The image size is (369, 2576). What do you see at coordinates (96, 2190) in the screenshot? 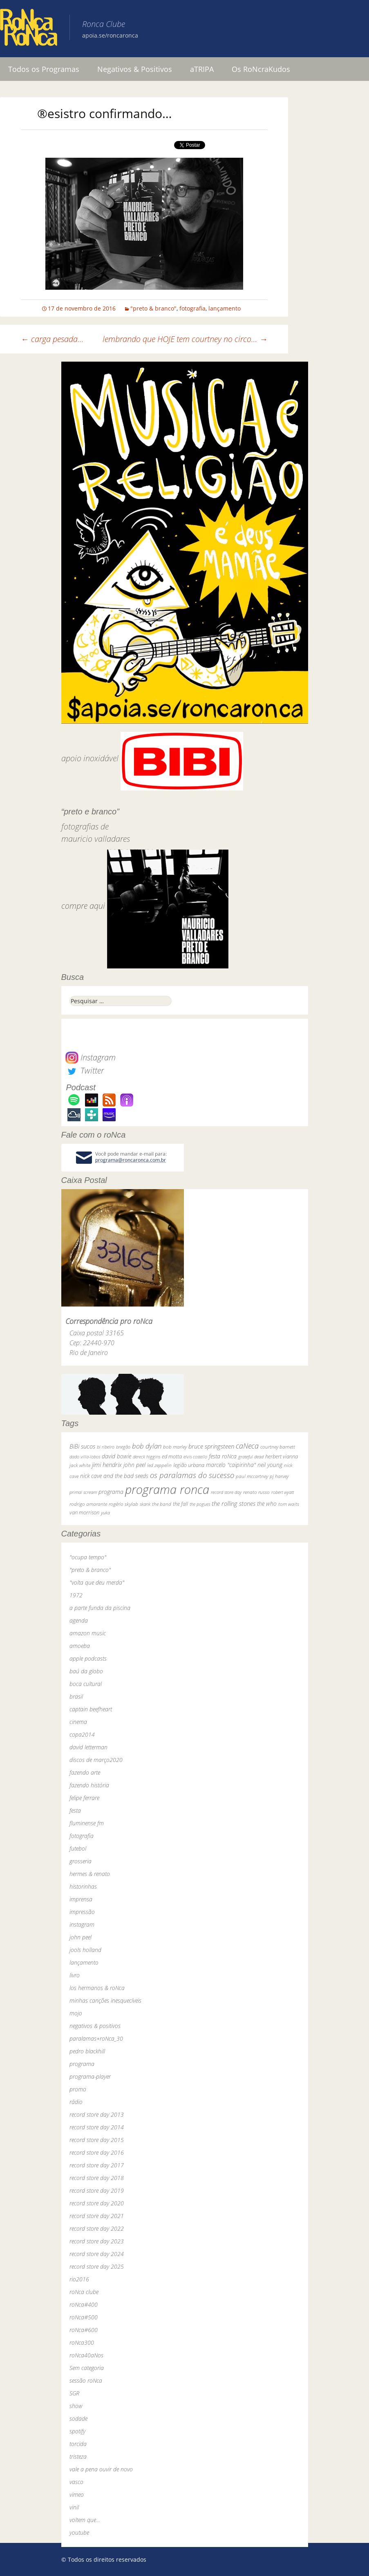
I see `record store day 2019` at bounding box center [96, 2190].